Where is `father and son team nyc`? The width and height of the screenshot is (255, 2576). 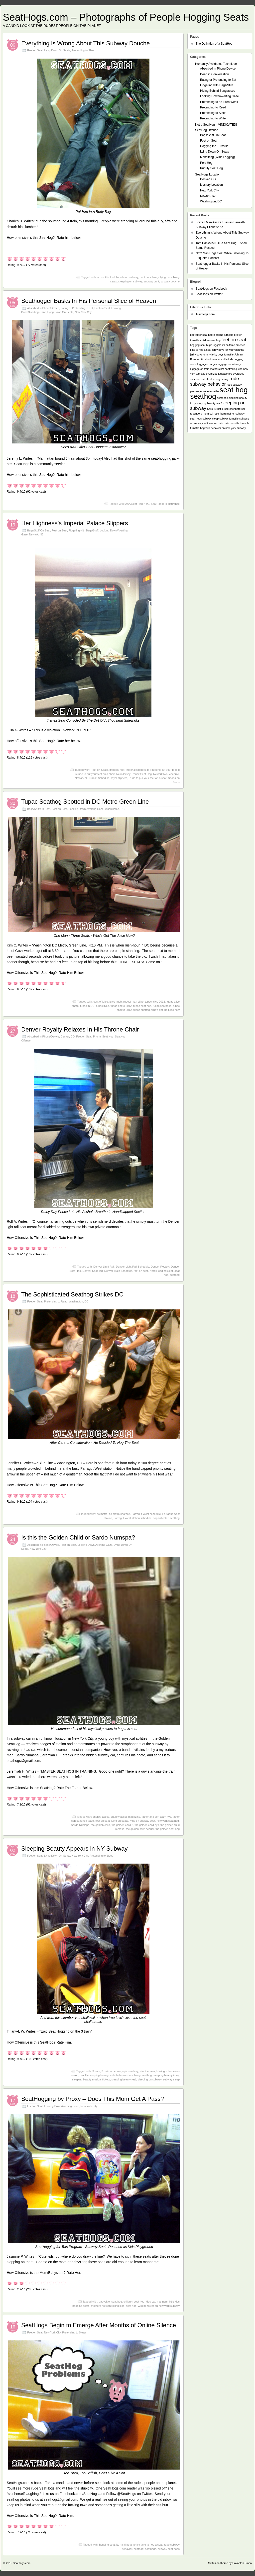
father and son team nyc is located at coordinates (156, 1816).